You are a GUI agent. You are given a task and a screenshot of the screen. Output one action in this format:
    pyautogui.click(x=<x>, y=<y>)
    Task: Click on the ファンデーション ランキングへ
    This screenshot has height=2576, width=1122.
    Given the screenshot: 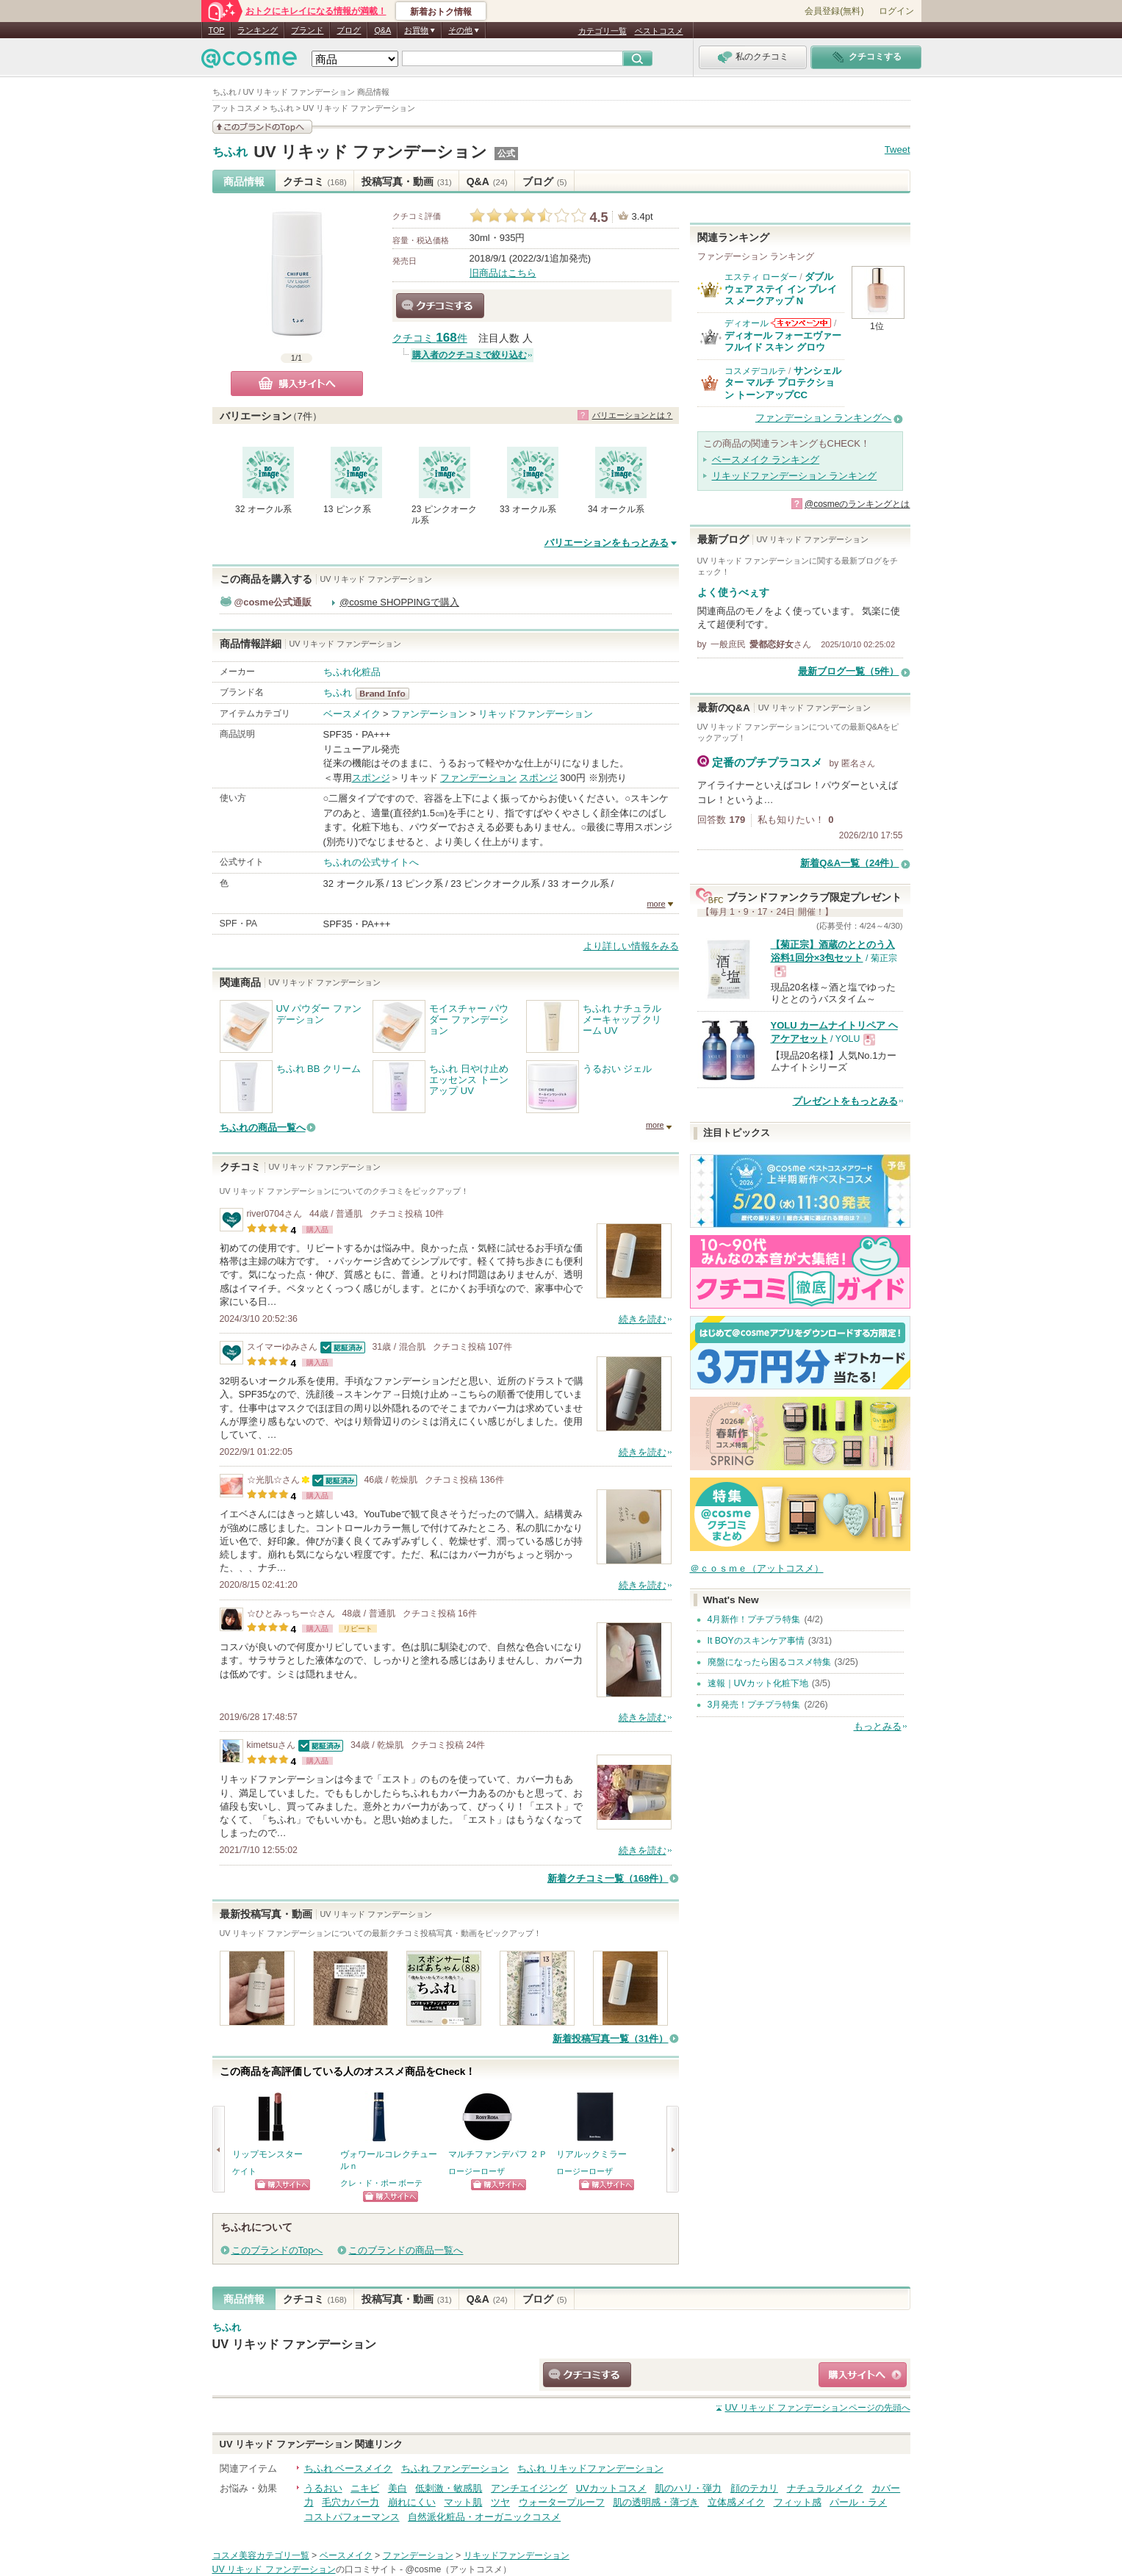 What is the action you would take?
    pyautogui.click(x=823, y=417)
    